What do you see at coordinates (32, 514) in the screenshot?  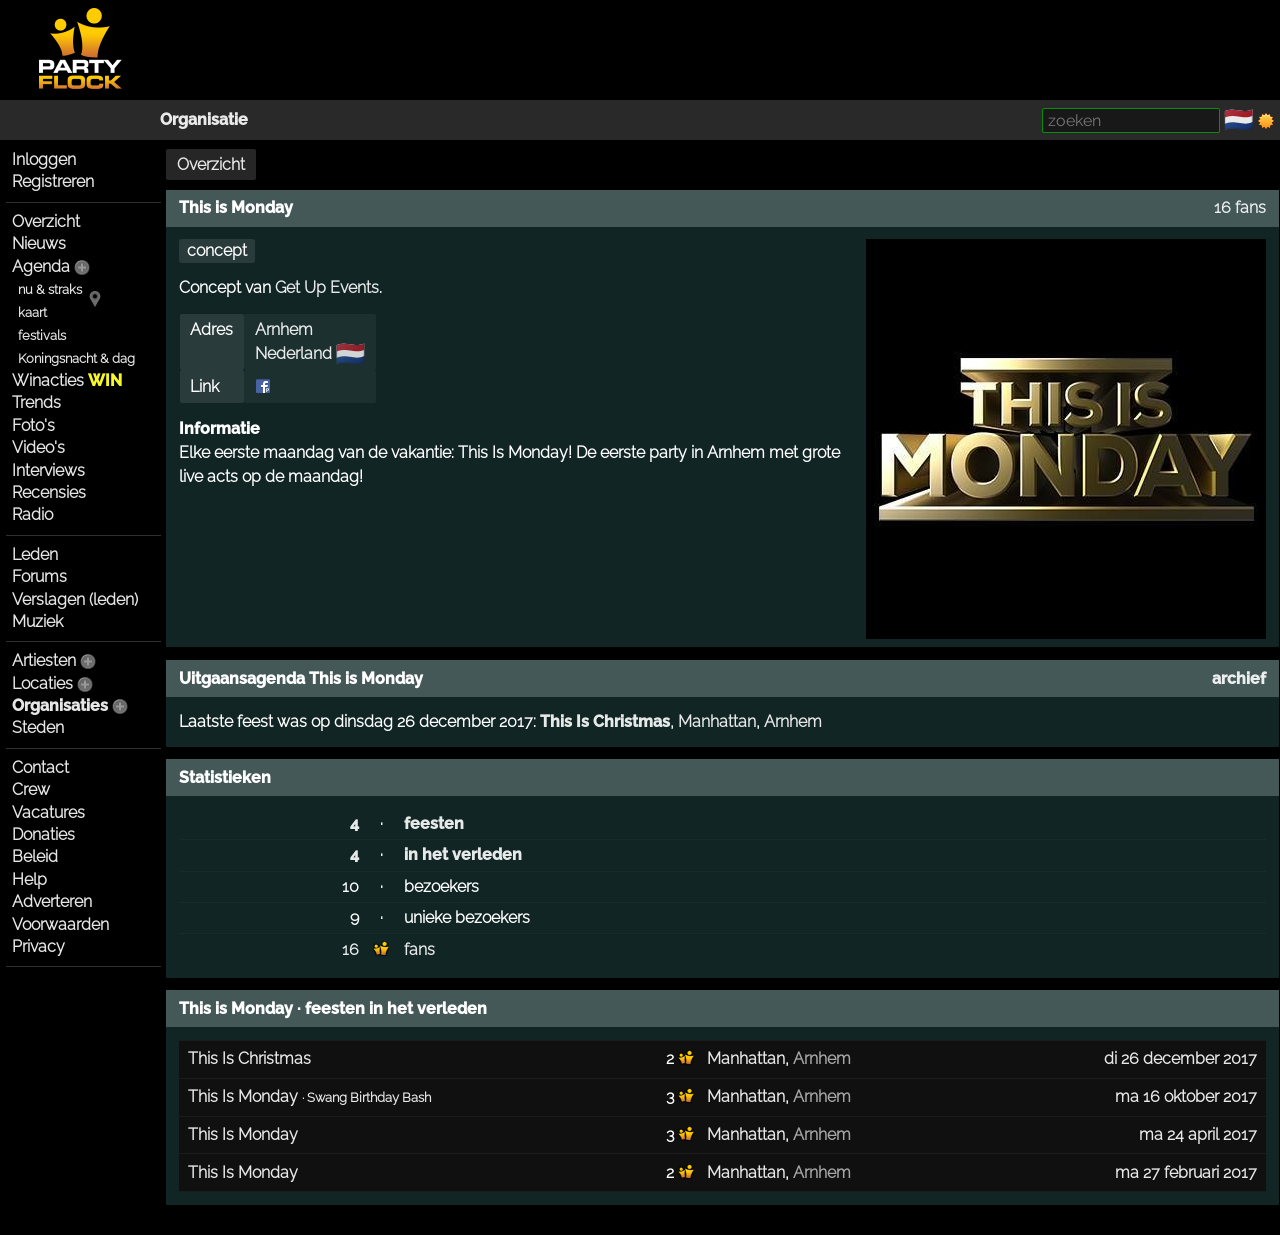 I see `Radio` at bounding box center [32, 514].